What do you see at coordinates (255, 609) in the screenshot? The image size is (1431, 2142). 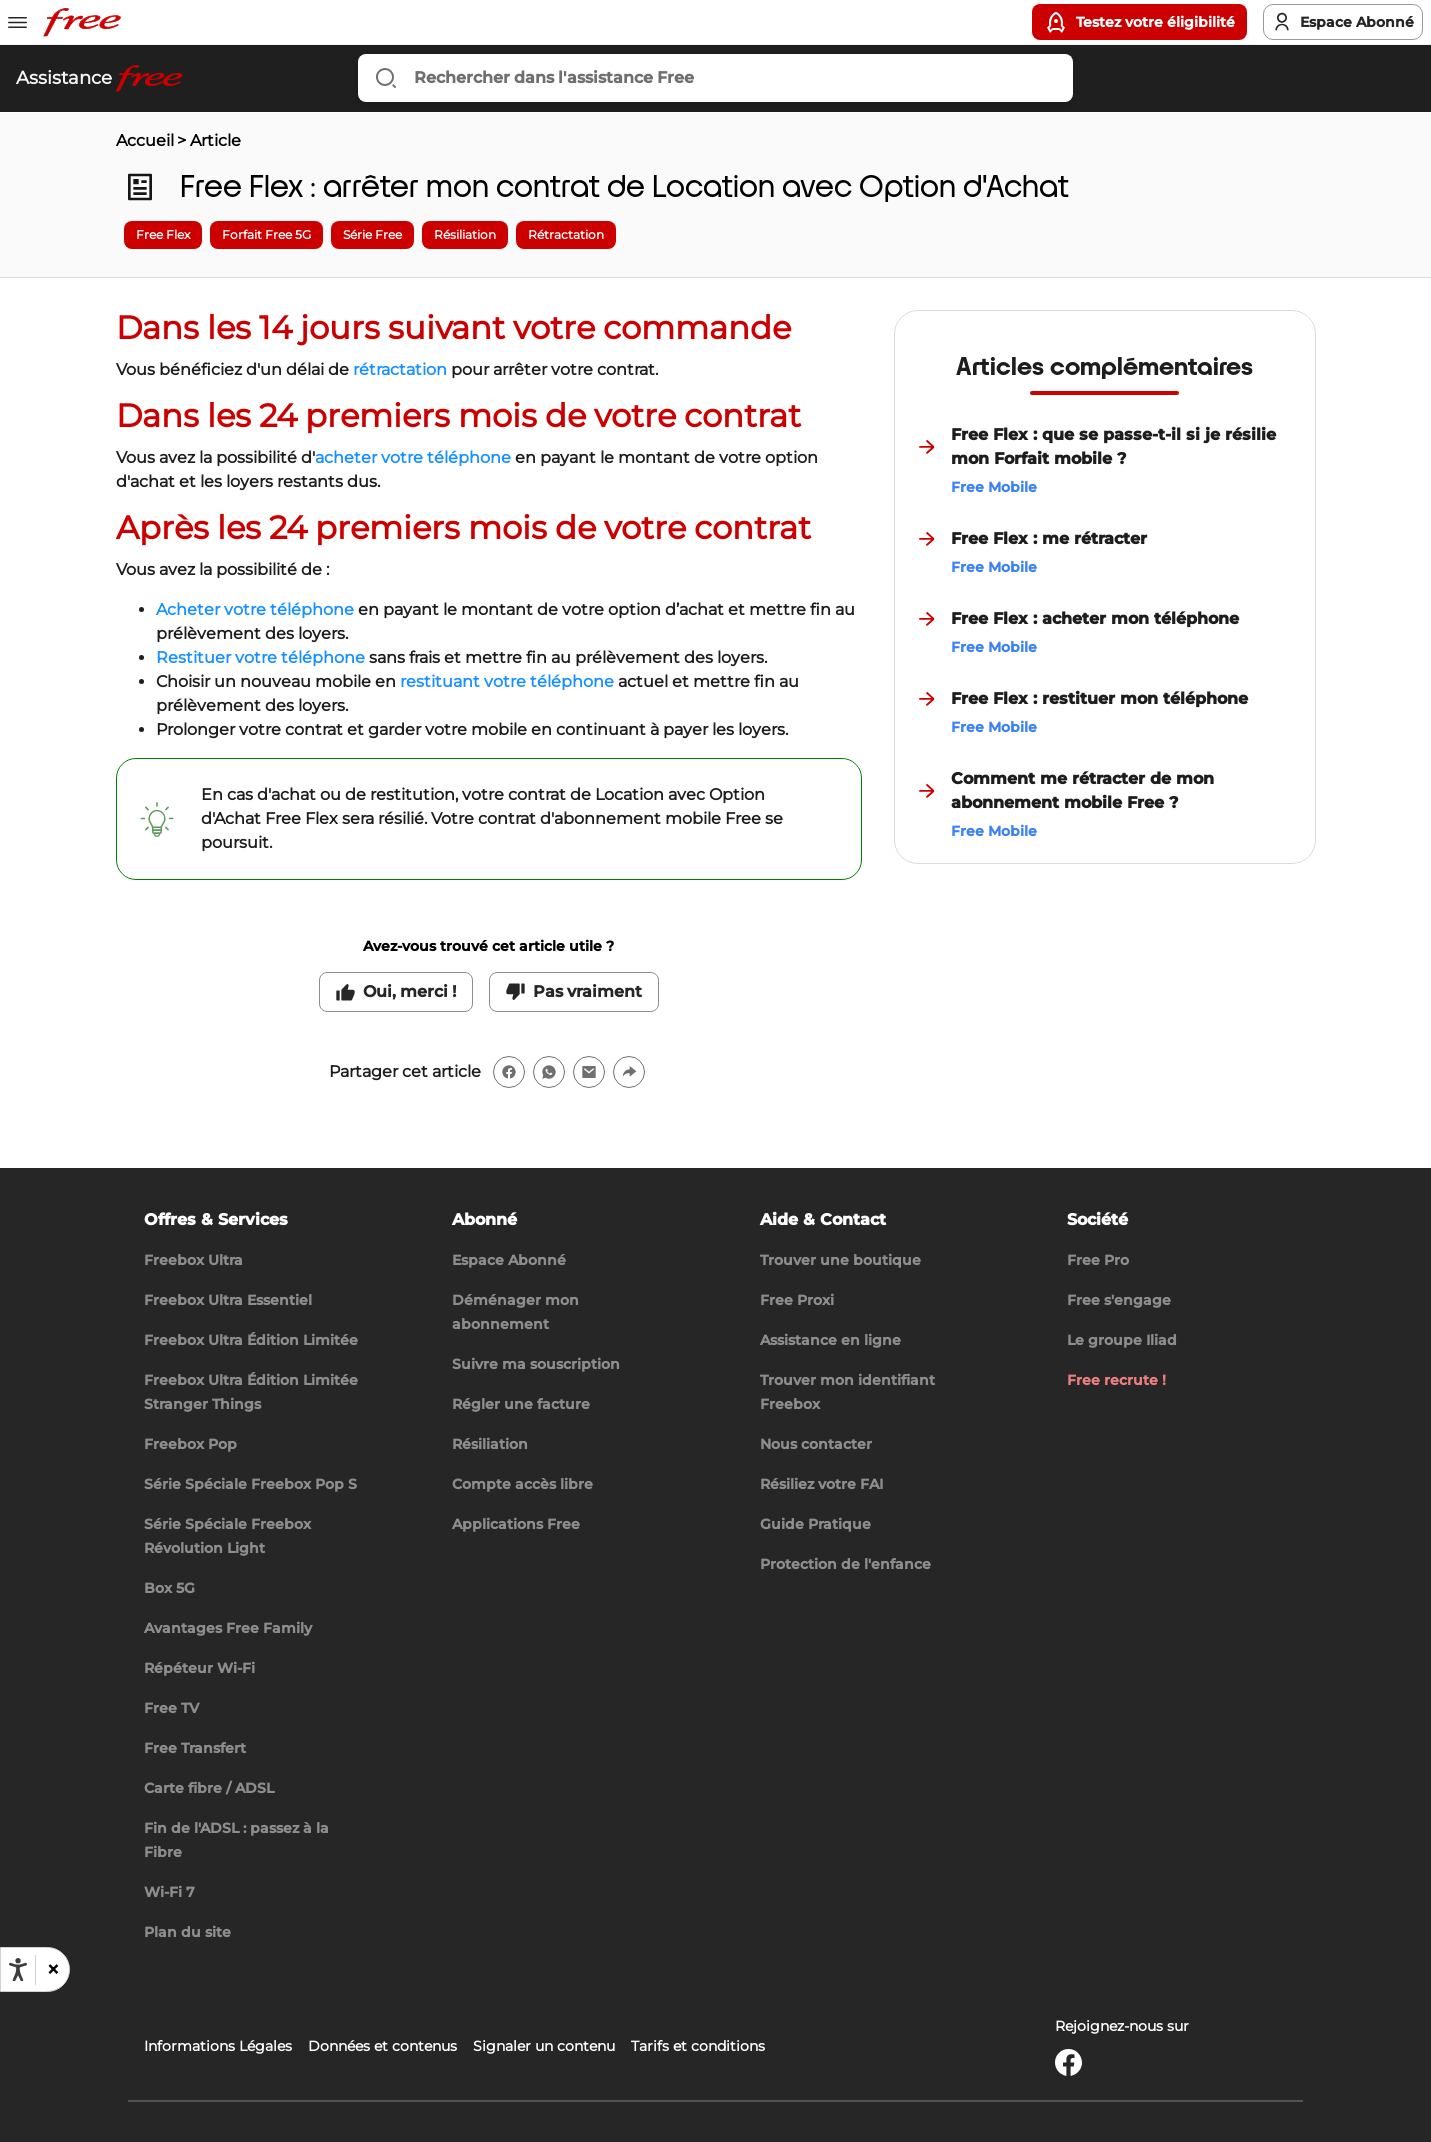 I see `Acheter votre téléphone` at bounding box center [255, 609].